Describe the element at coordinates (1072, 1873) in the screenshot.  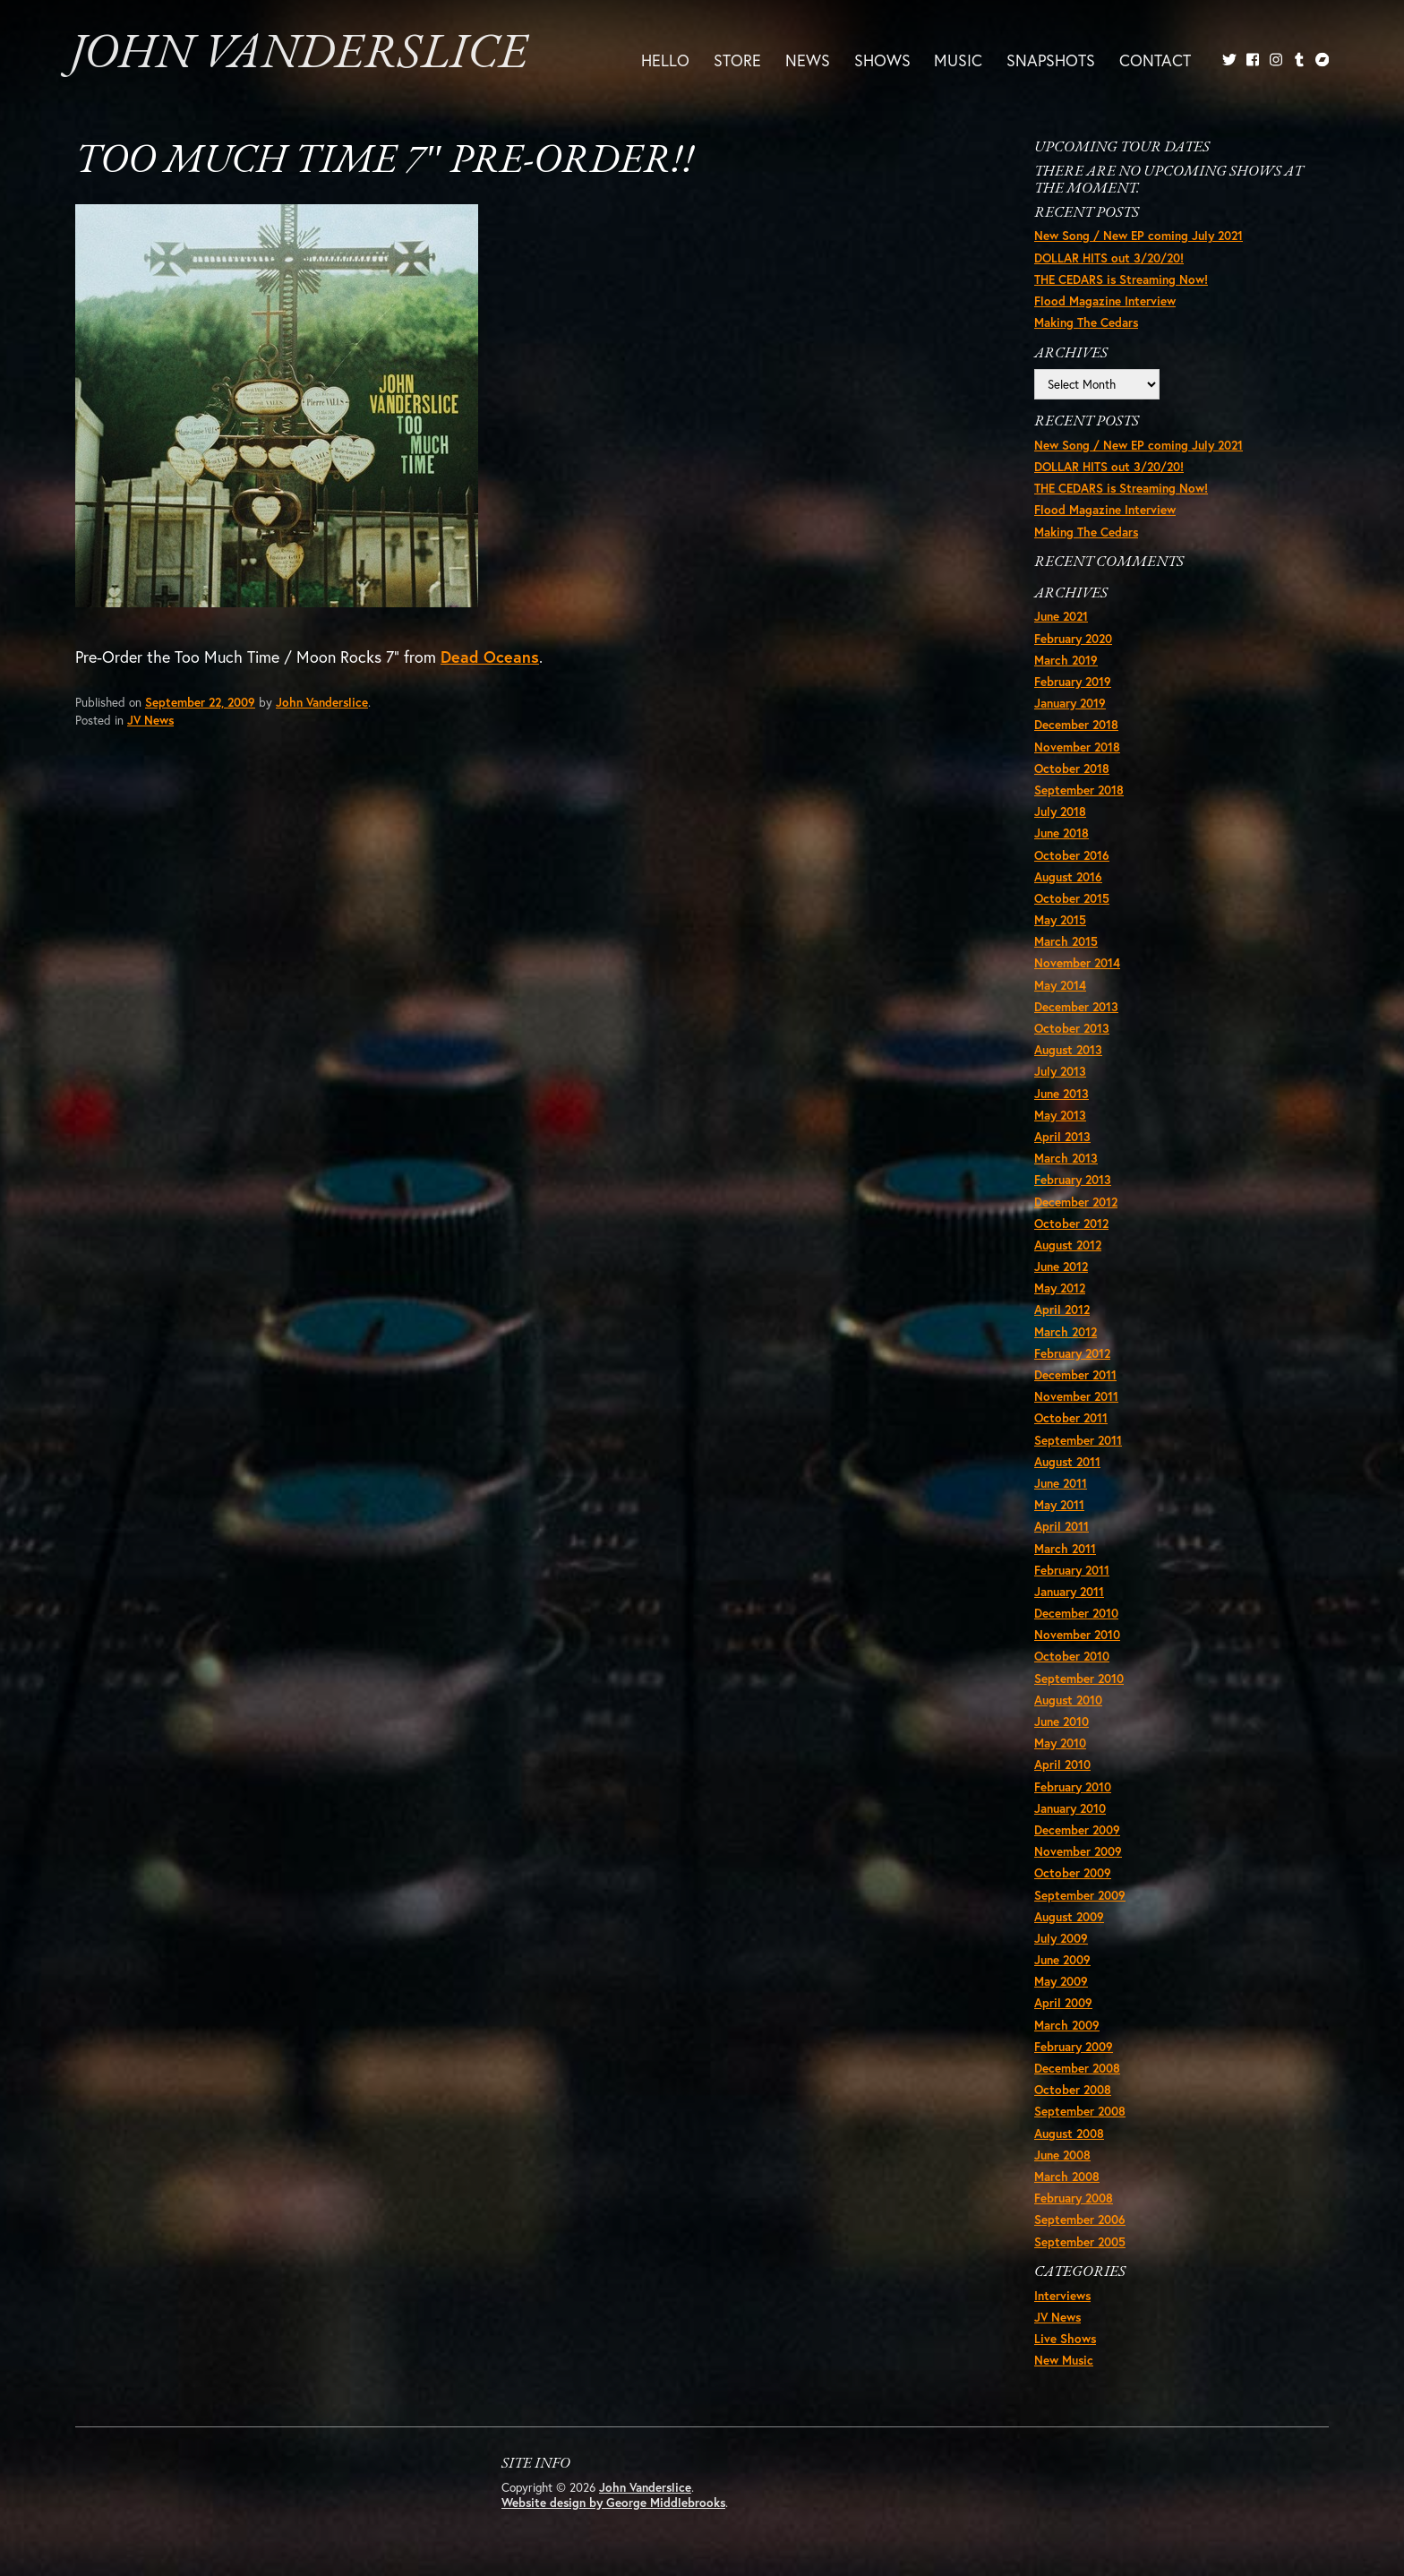
I see `October 2009` at that location.